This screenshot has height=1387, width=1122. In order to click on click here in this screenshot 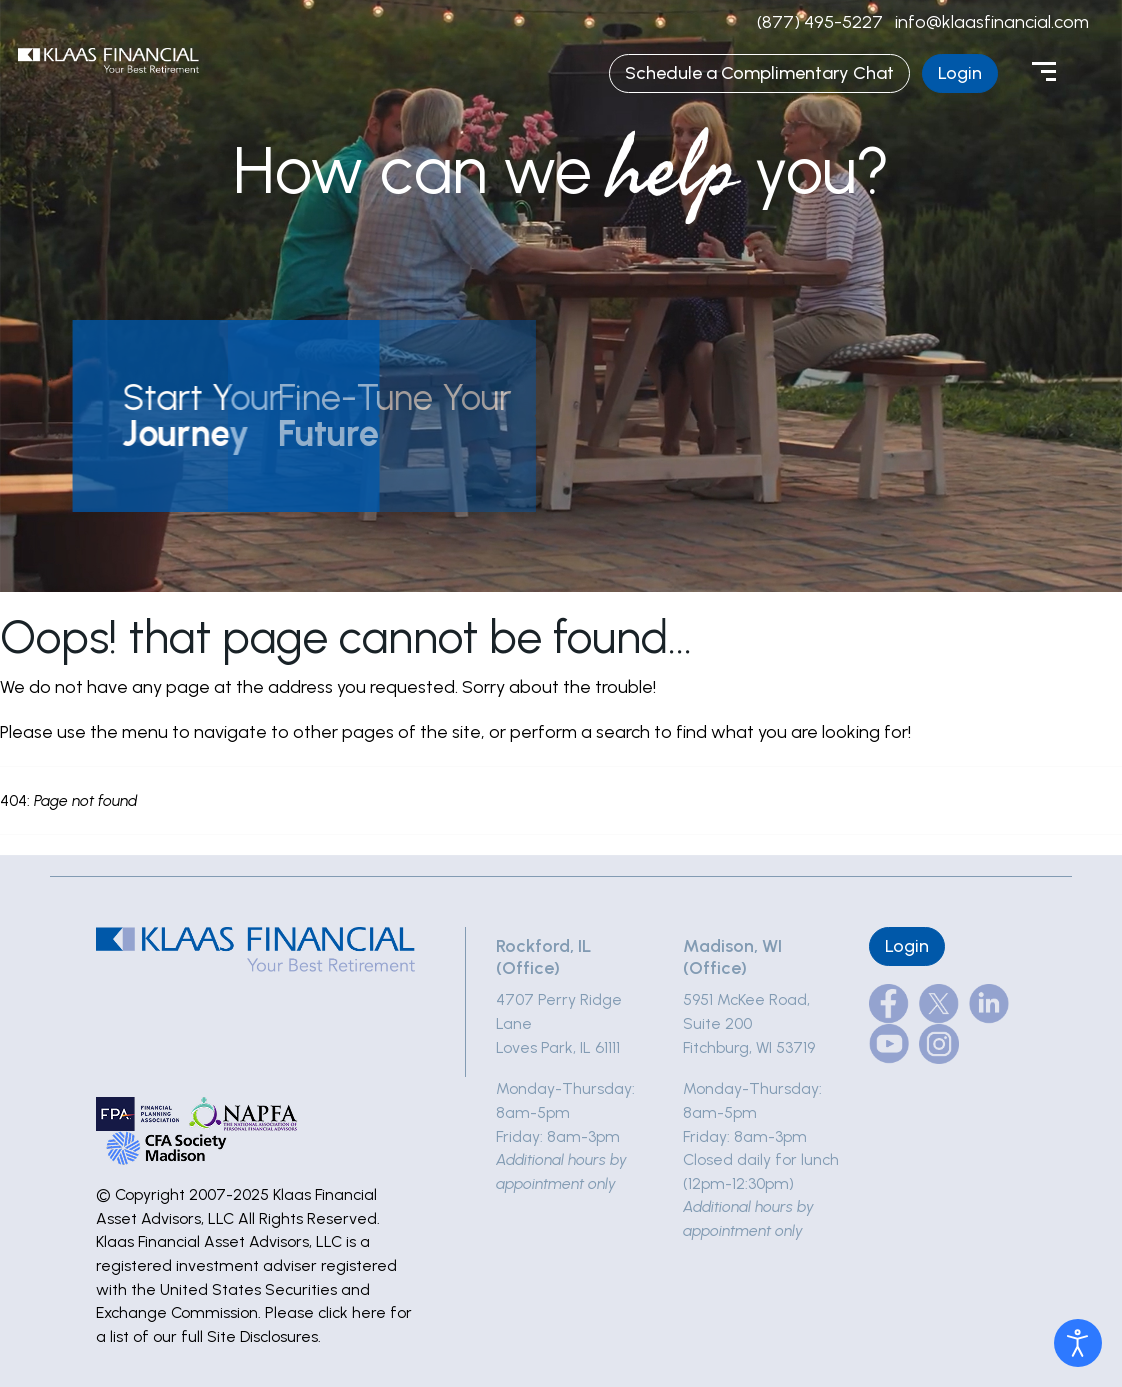, I will do `click(352, 1312)`.